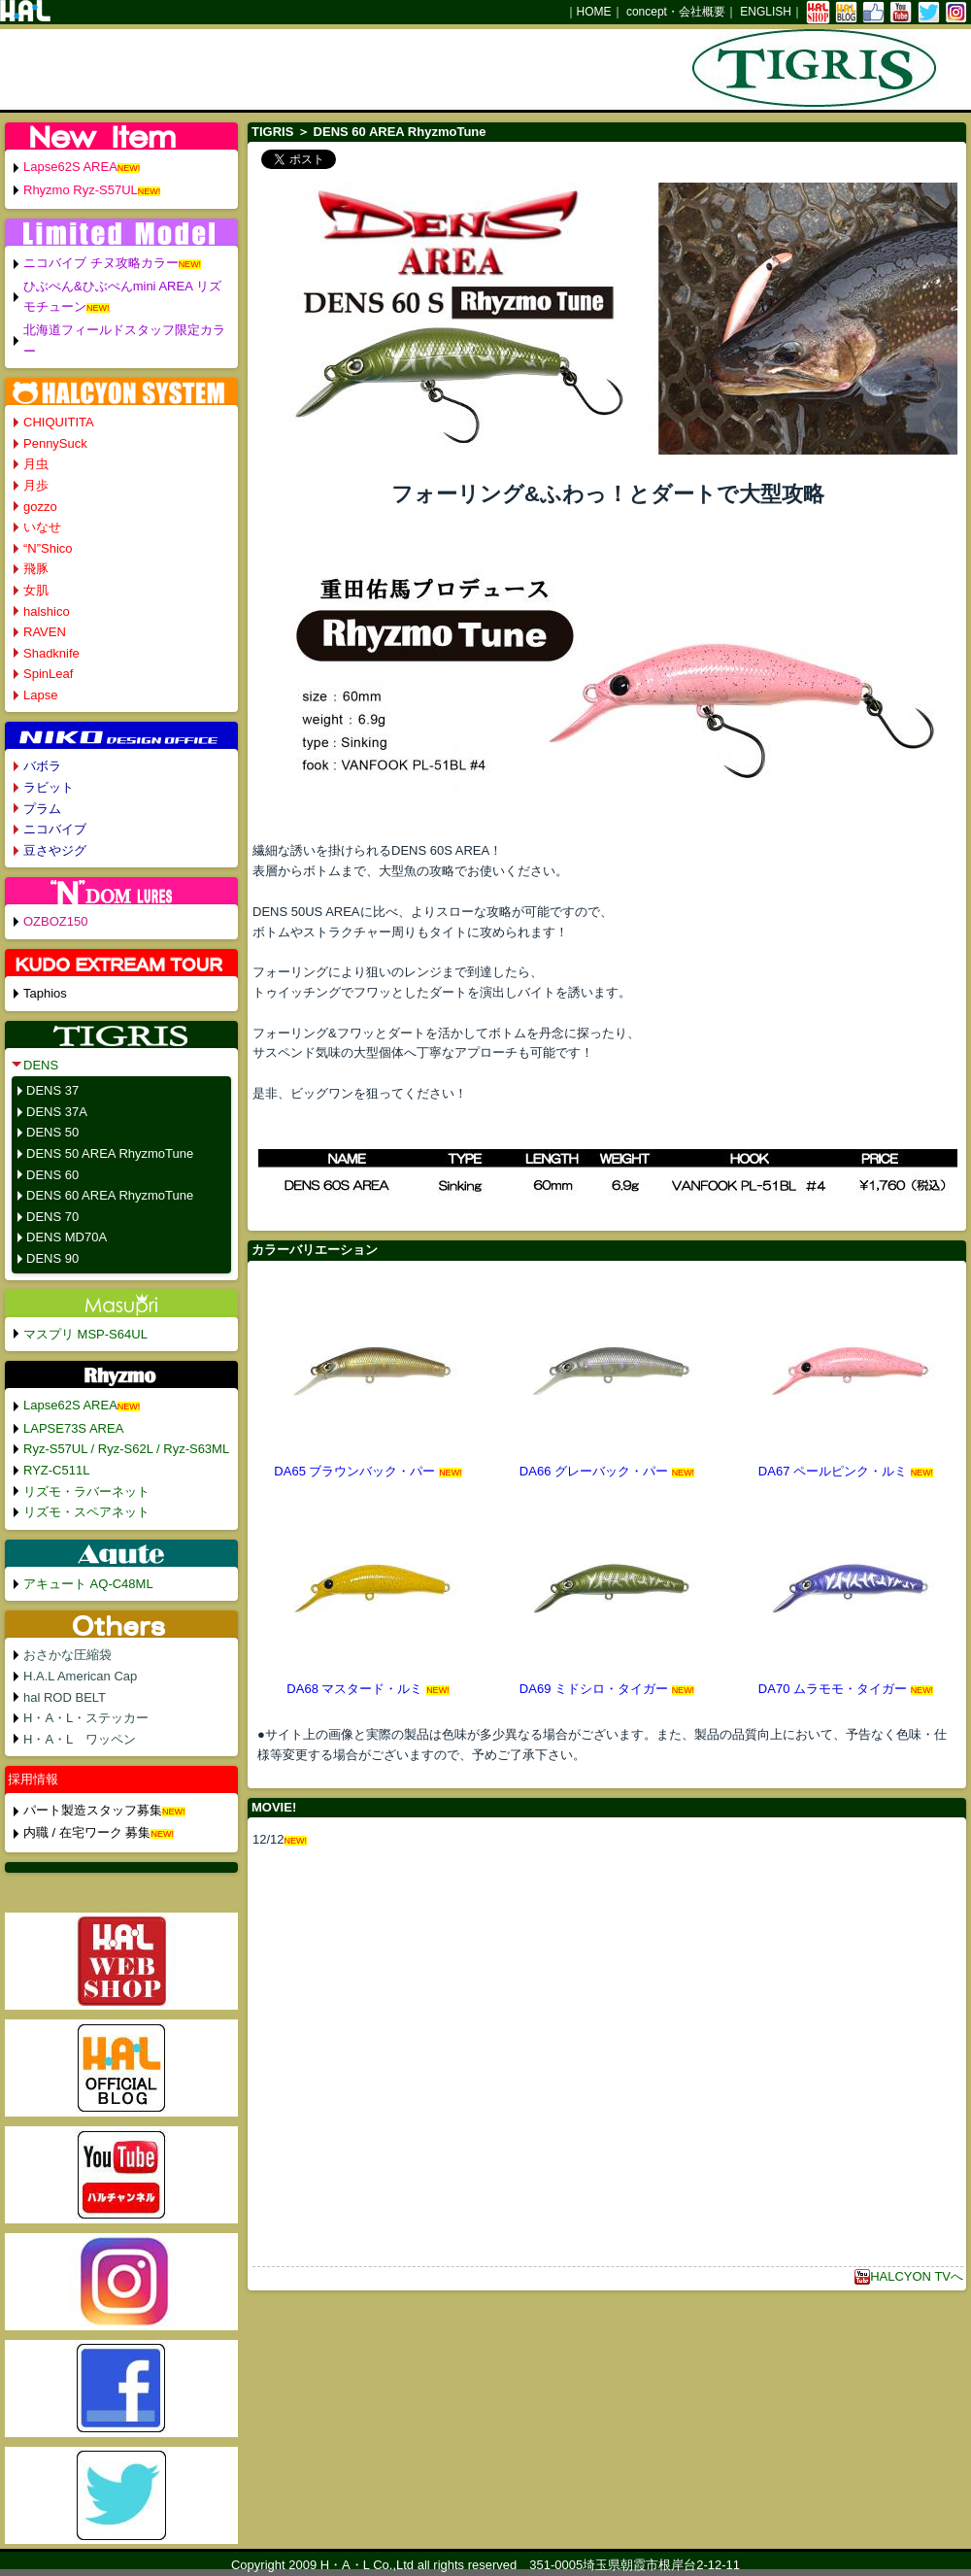 The height and width of the screenshot is (2576, 971). What do you see at coordinates (36, 464) in the screenshot?
I see `月虫` at bounding box center [36, 464].